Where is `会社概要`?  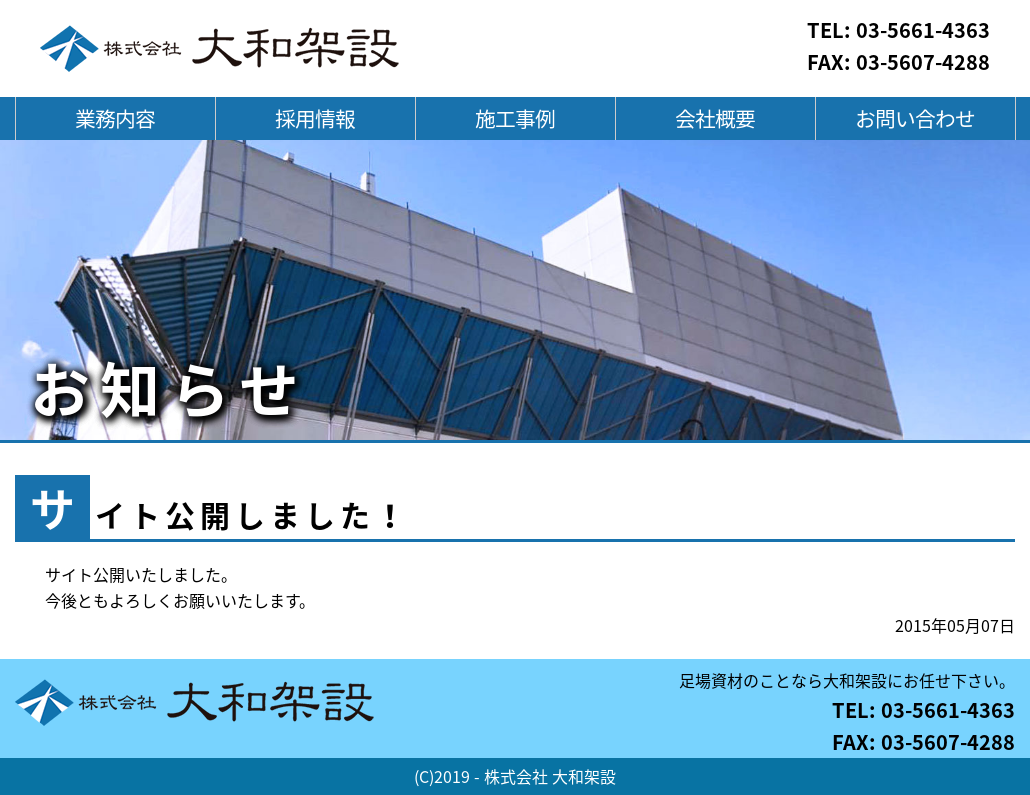
会社概要 is located at coordinates (715, 118).